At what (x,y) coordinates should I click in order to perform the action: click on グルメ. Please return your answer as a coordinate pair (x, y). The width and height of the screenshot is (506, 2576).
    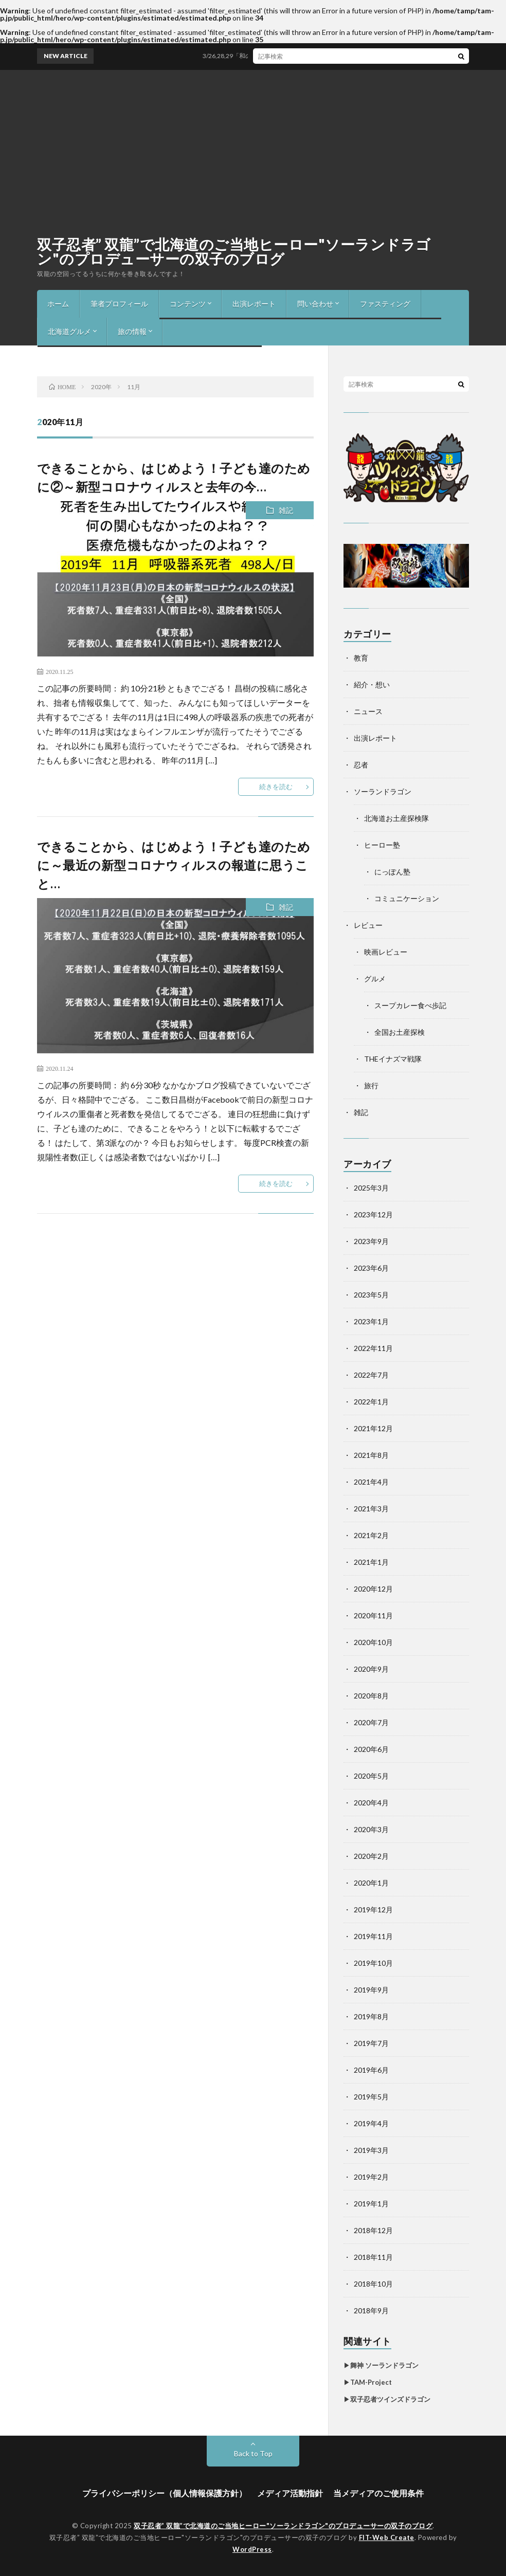
    Looking at the image, I should click on (375, 978).